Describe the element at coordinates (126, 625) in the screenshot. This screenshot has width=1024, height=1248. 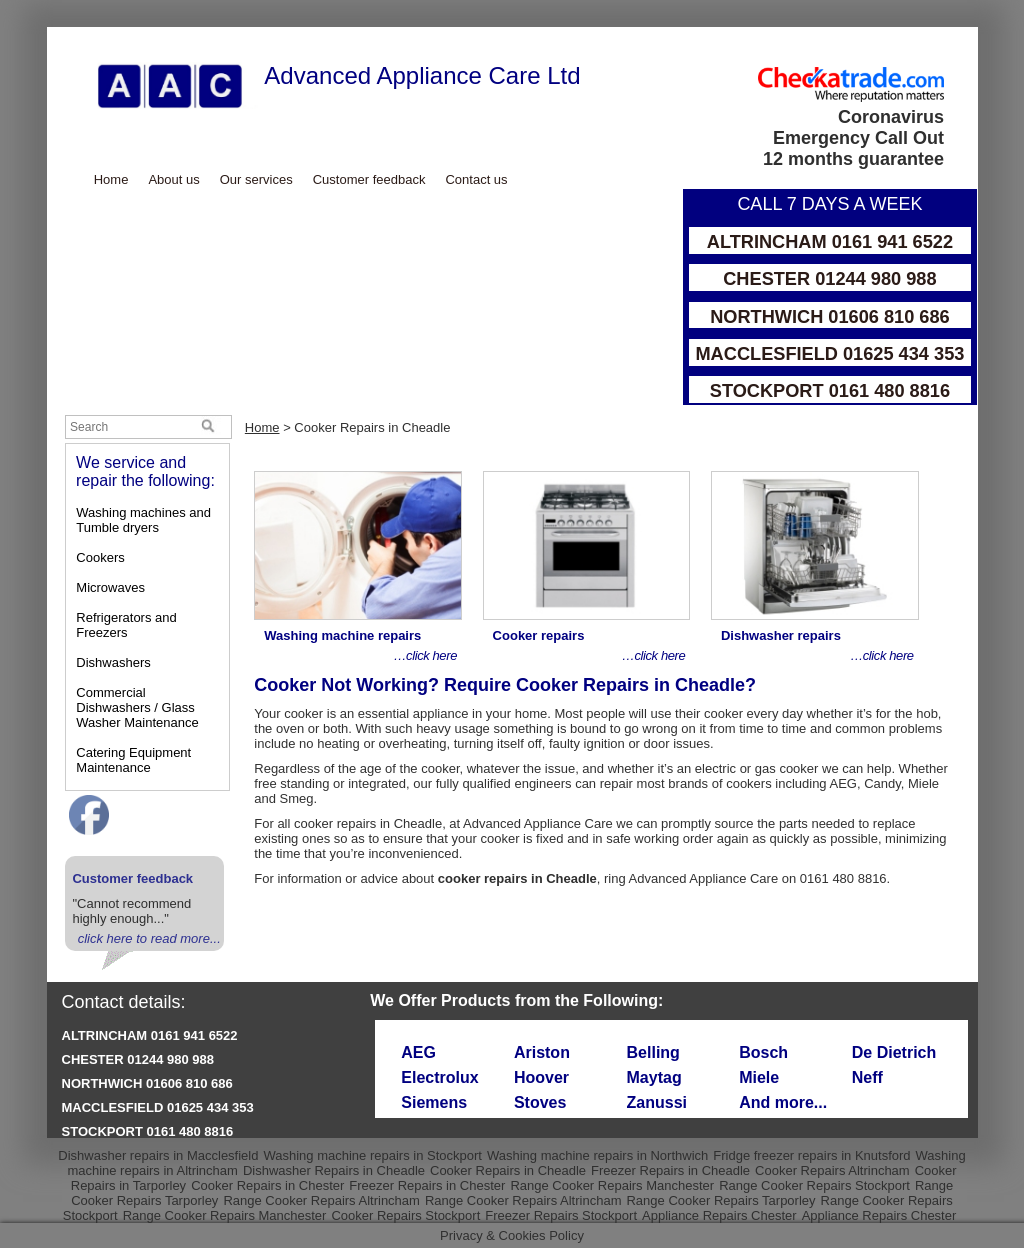
I see `Refrigerators and Freezers` at that location.